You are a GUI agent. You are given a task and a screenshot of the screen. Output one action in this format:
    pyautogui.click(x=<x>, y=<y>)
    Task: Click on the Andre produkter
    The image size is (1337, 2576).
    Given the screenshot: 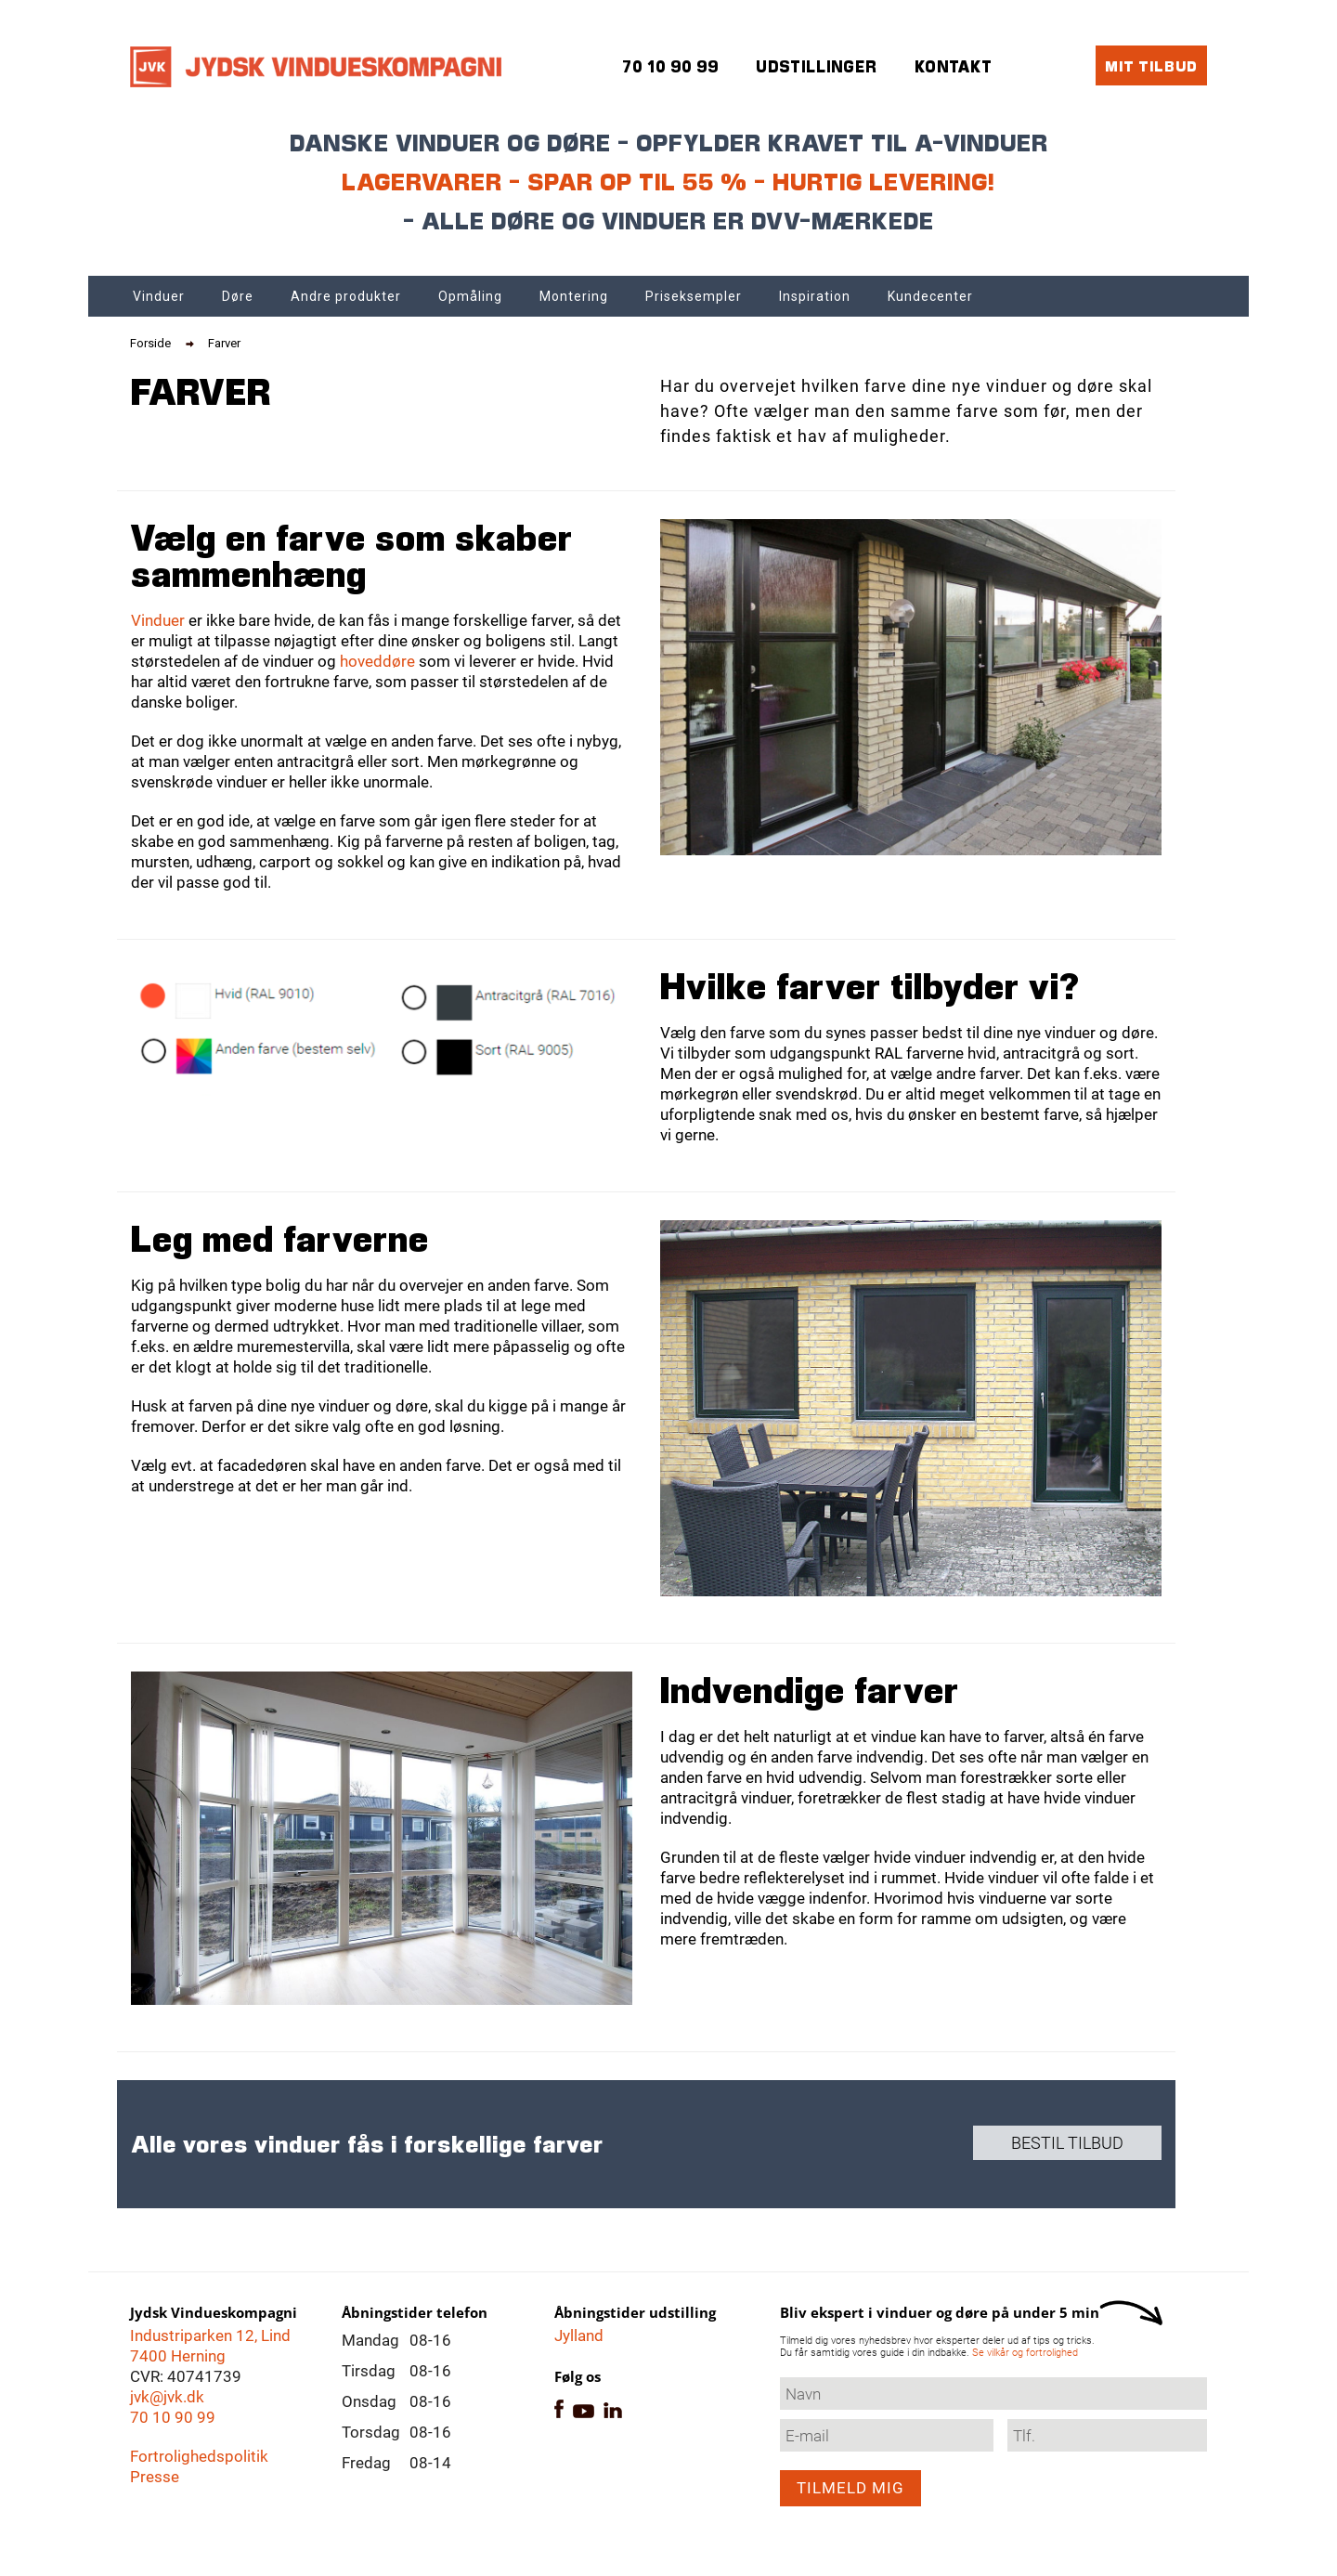 What is the action you would take?
    pyautogui.click(x=346, y=296)
    